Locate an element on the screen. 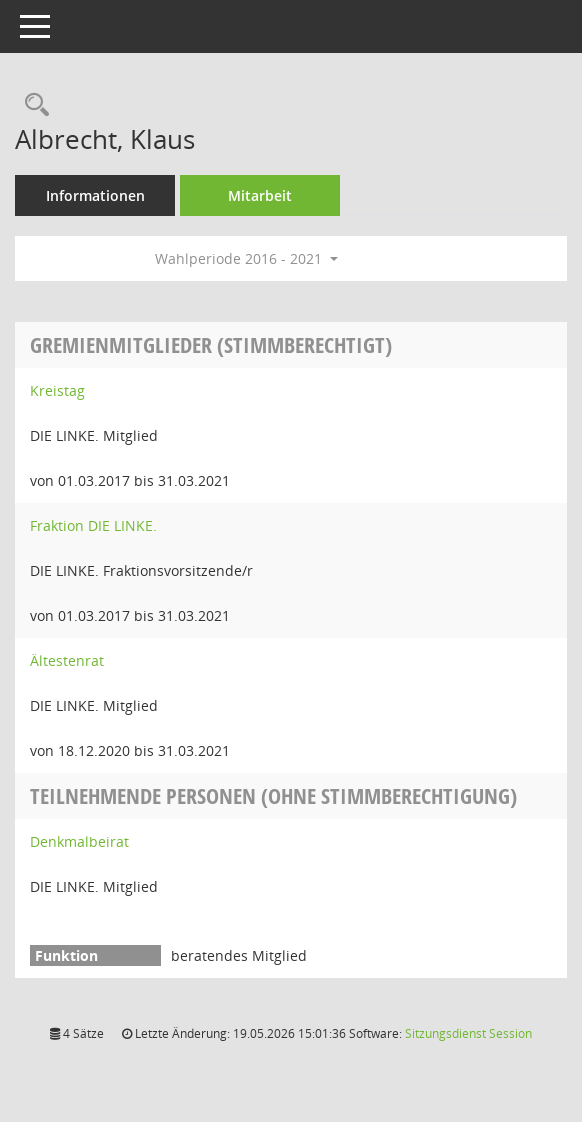 The image size is (582, 1122). Ältestenrat [Details anzeigen: Ältestenrat] is located at coordinates (67, 660).